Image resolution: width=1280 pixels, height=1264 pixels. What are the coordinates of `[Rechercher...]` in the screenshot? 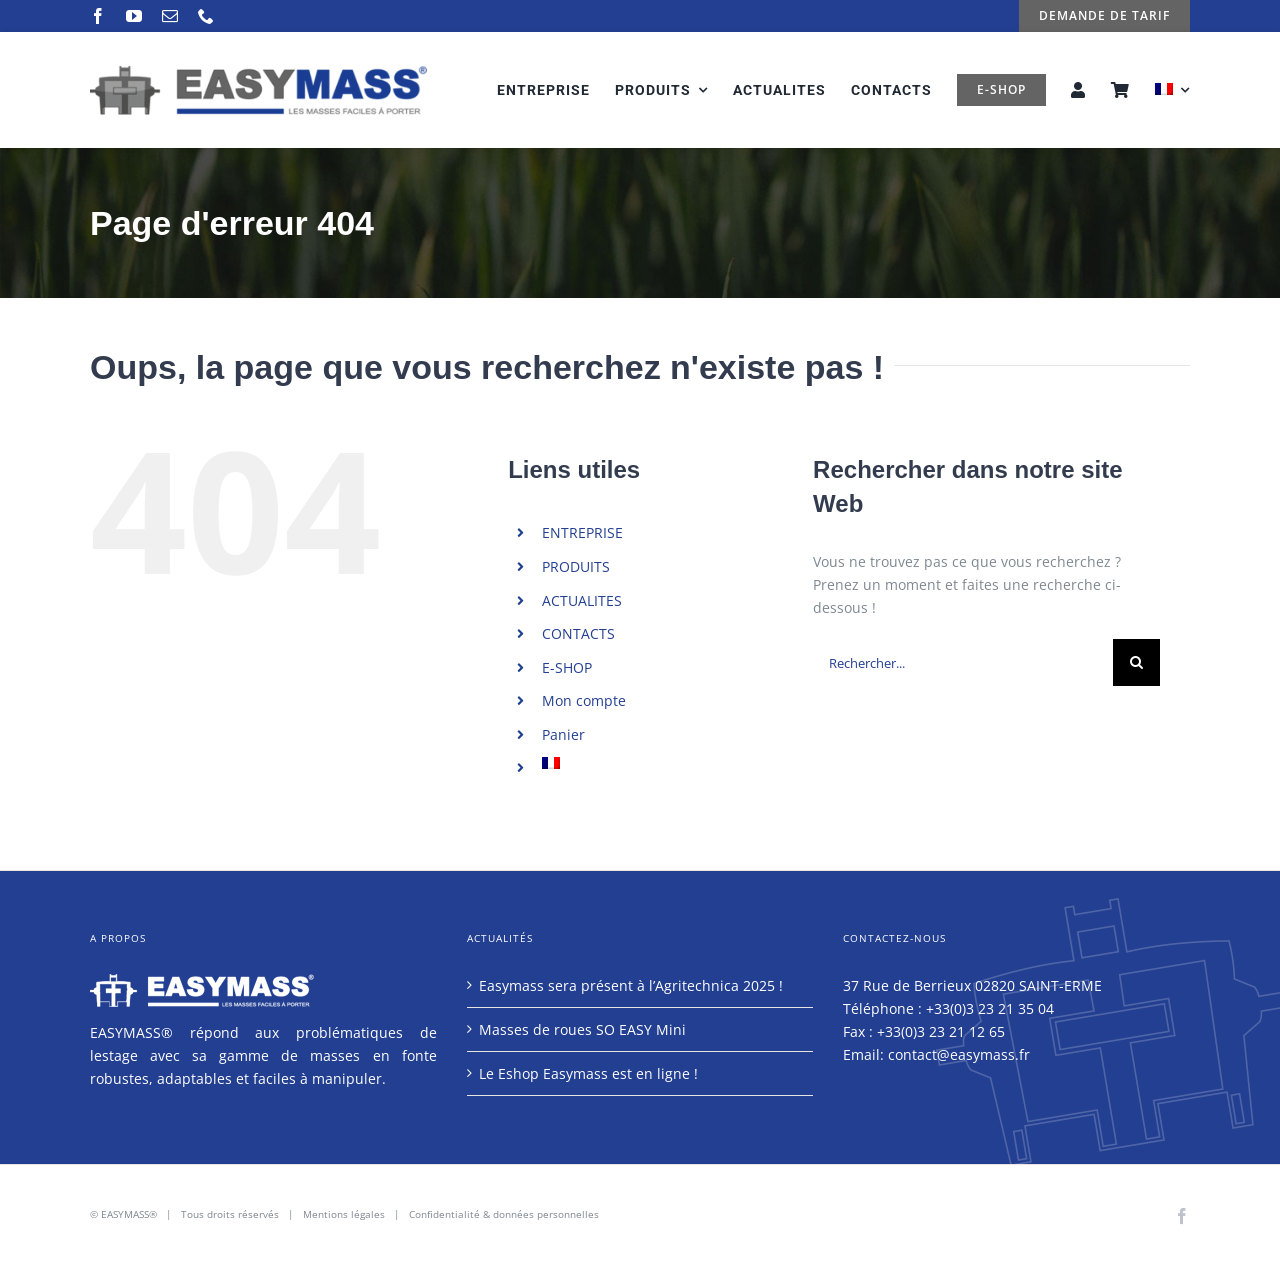 It's located at (963, 662).